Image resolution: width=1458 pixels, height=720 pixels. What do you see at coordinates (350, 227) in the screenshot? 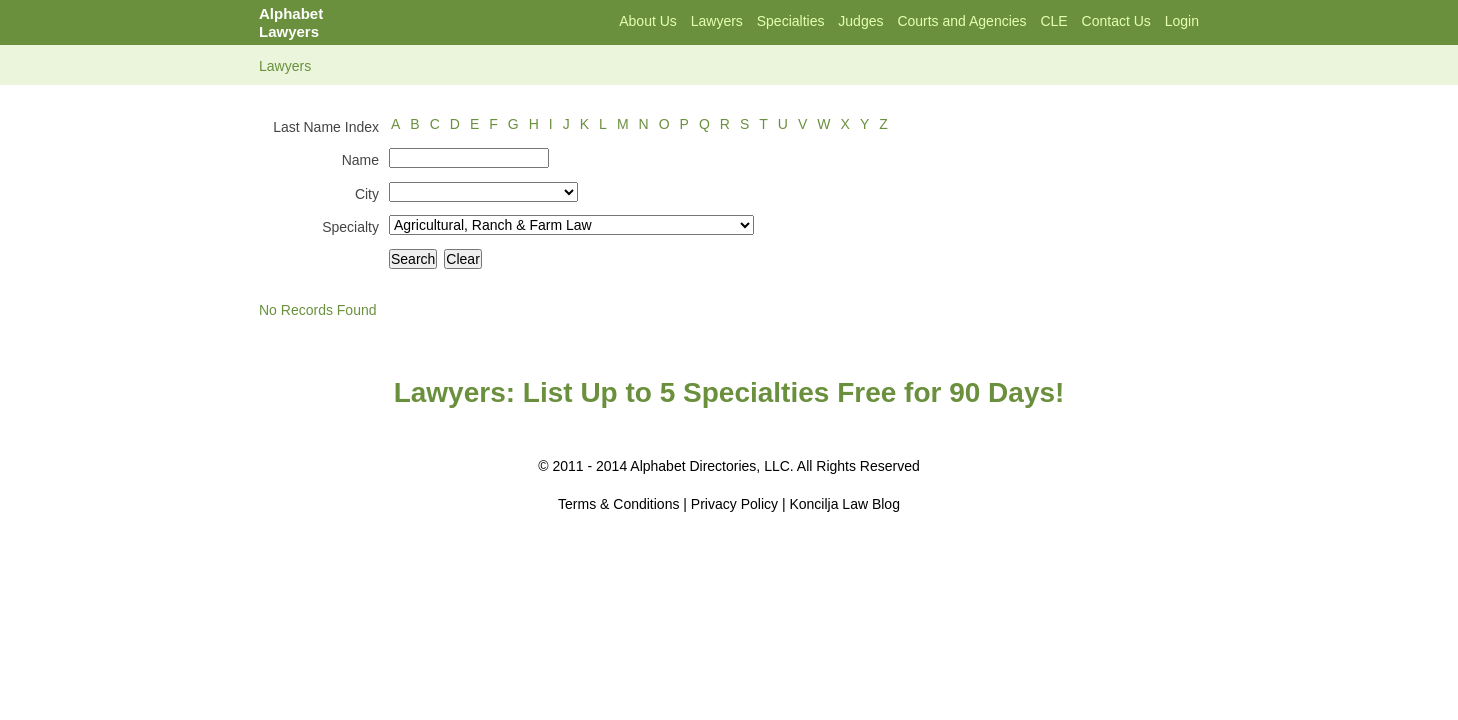
I see `Specialty` at bounding box center [350, 227].